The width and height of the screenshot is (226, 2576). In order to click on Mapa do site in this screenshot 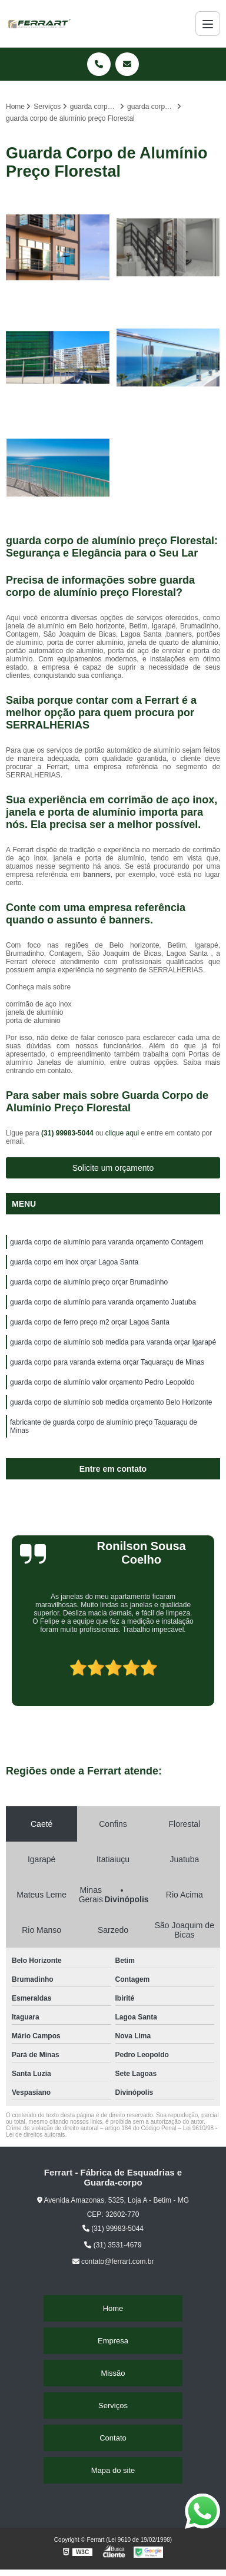, I will do `click(113, 2470)`.